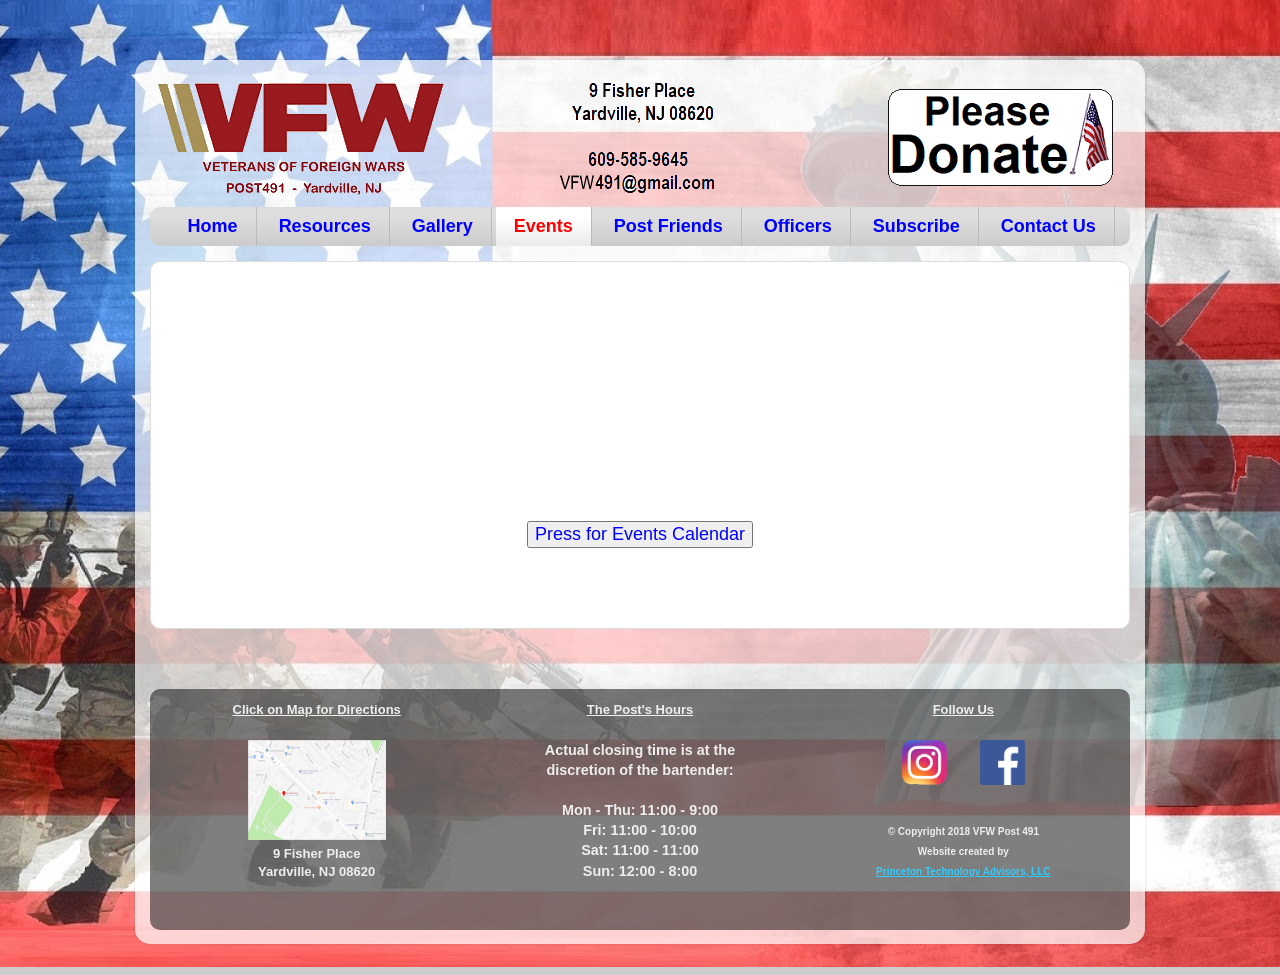  What do you see at coordinates (798, 226) in the screenshot?
I see `Officers` at bounding box center [798, 226].